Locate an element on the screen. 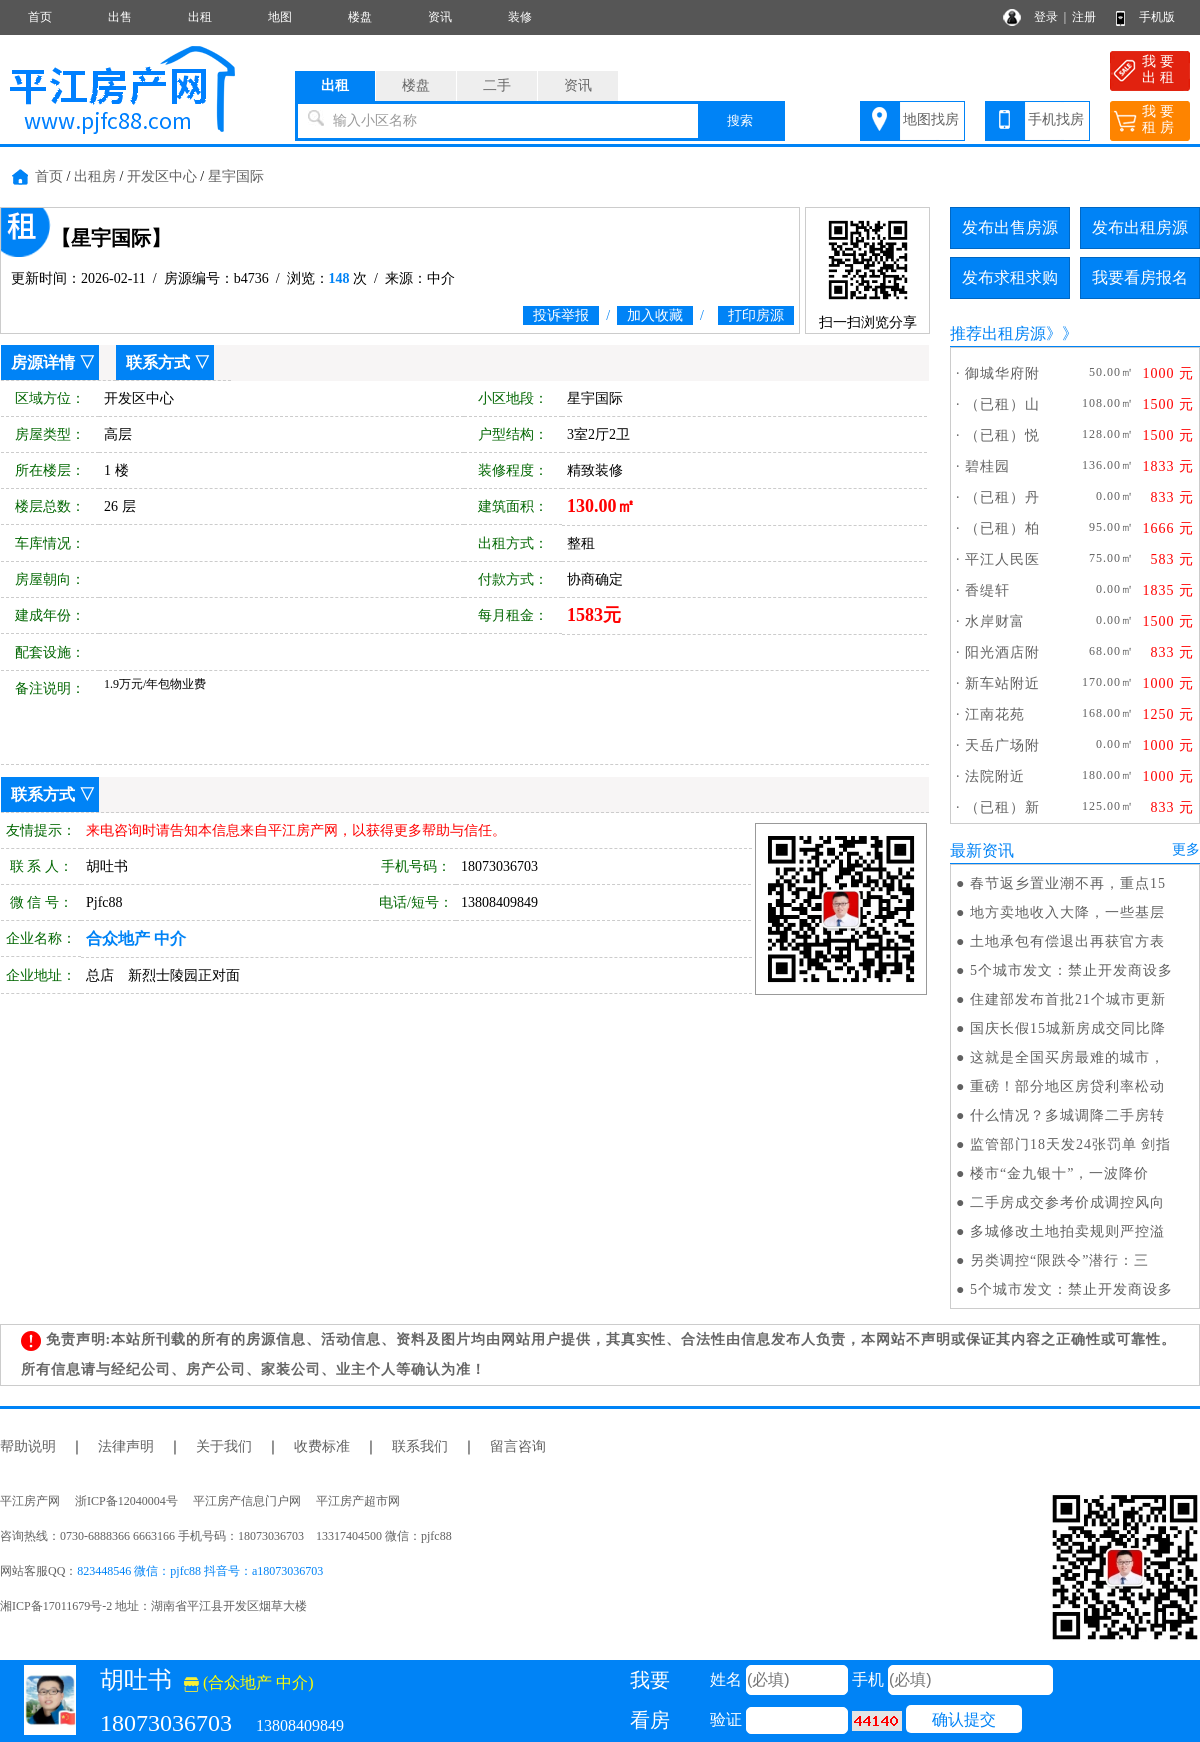 The image size is (1200, 1742). 水岸财富 is located at coordinates (995, 621).